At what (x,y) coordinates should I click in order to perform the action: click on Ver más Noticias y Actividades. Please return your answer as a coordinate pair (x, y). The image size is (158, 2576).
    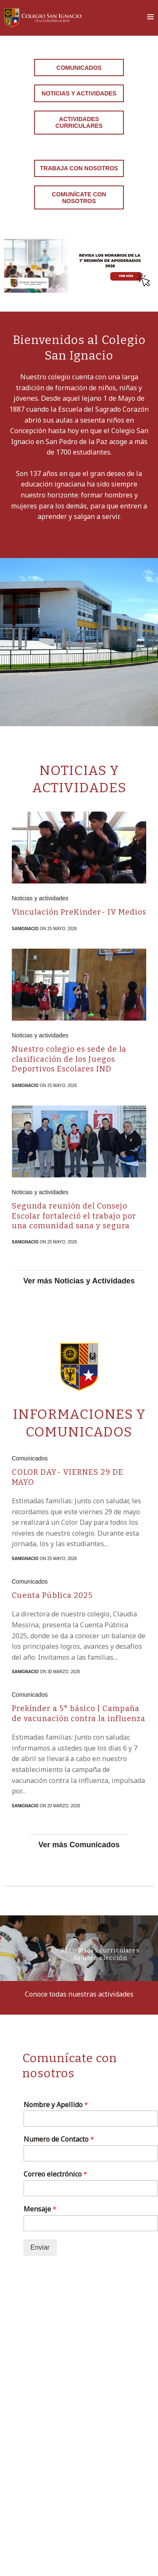
    Looking at the image, I should click on (78, 1281).